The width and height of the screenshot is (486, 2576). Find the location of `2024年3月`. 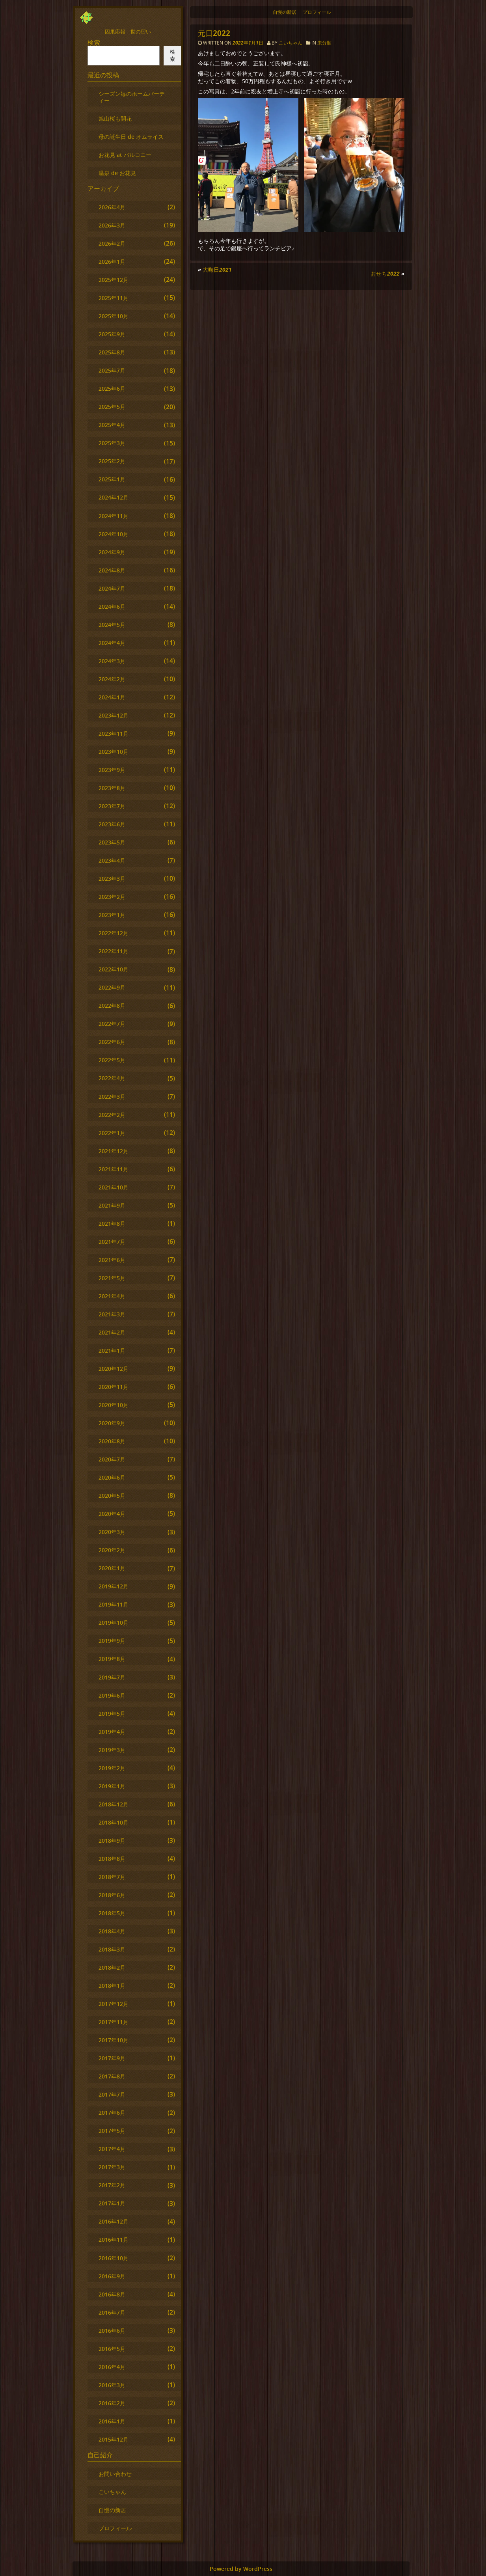

2024年3月 is located at coordinates (112, 661).